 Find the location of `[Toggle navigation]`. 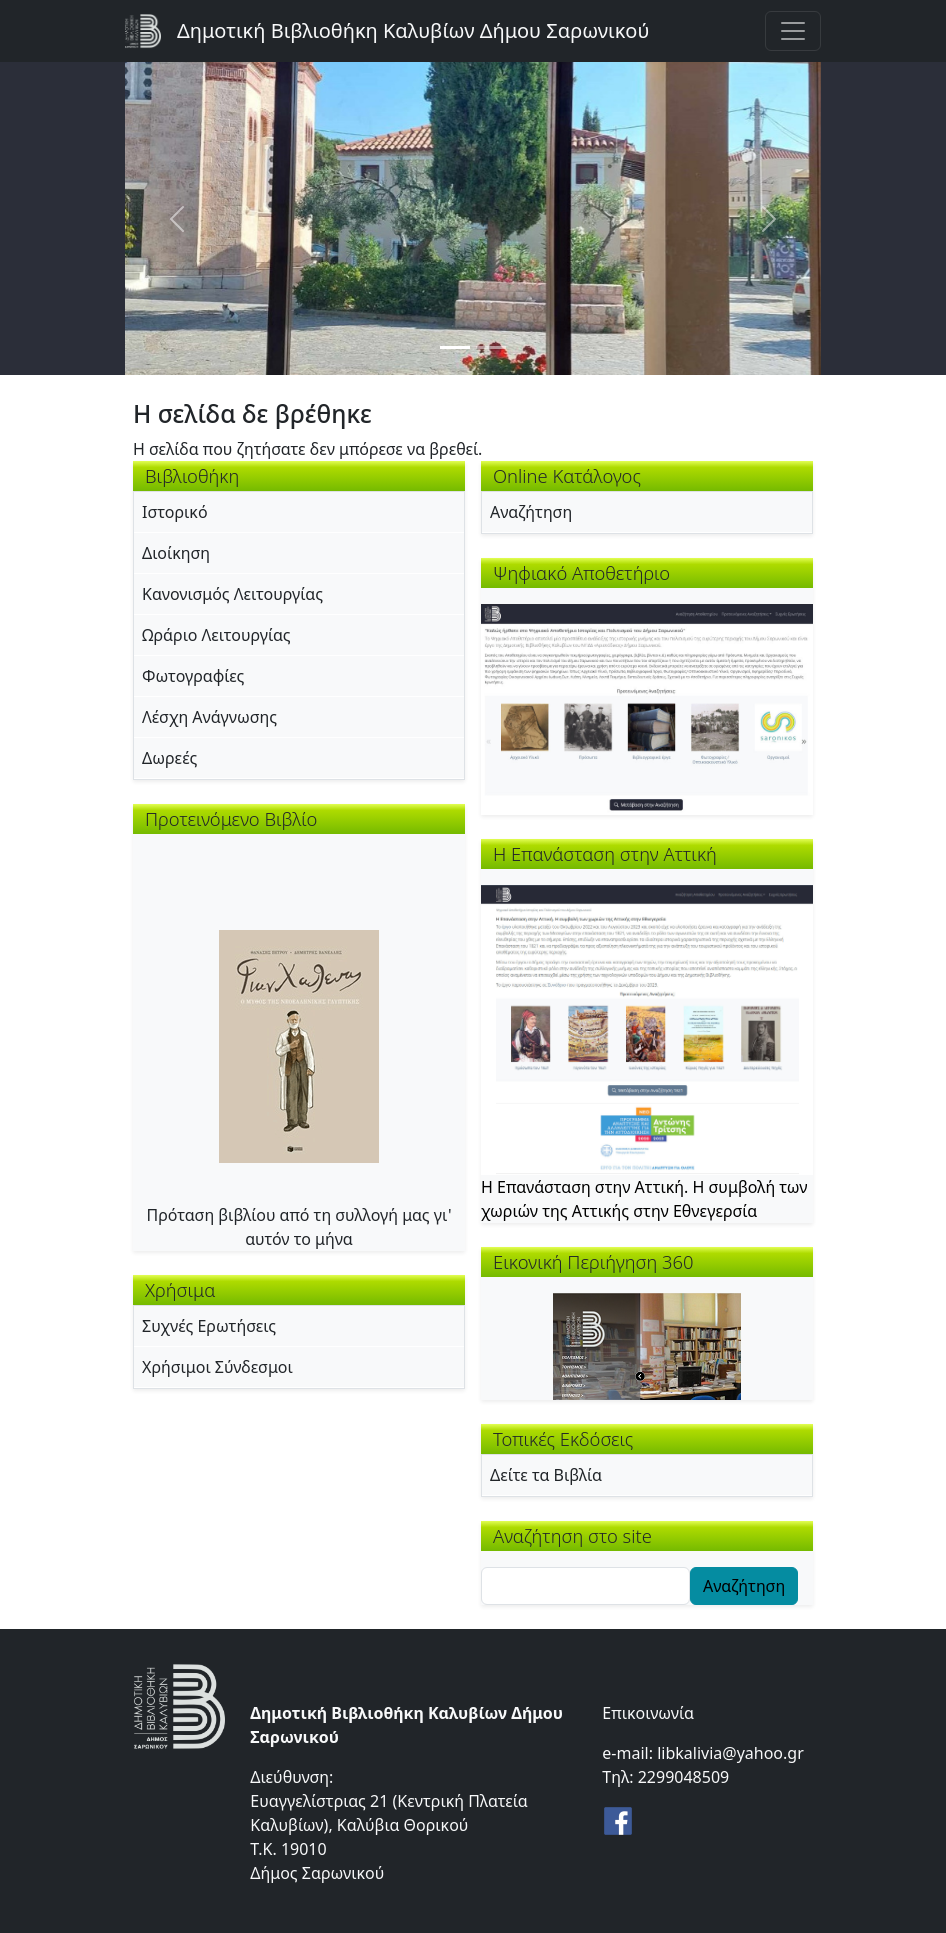

[Toggle navigation] is located at coordinates (793, 31).